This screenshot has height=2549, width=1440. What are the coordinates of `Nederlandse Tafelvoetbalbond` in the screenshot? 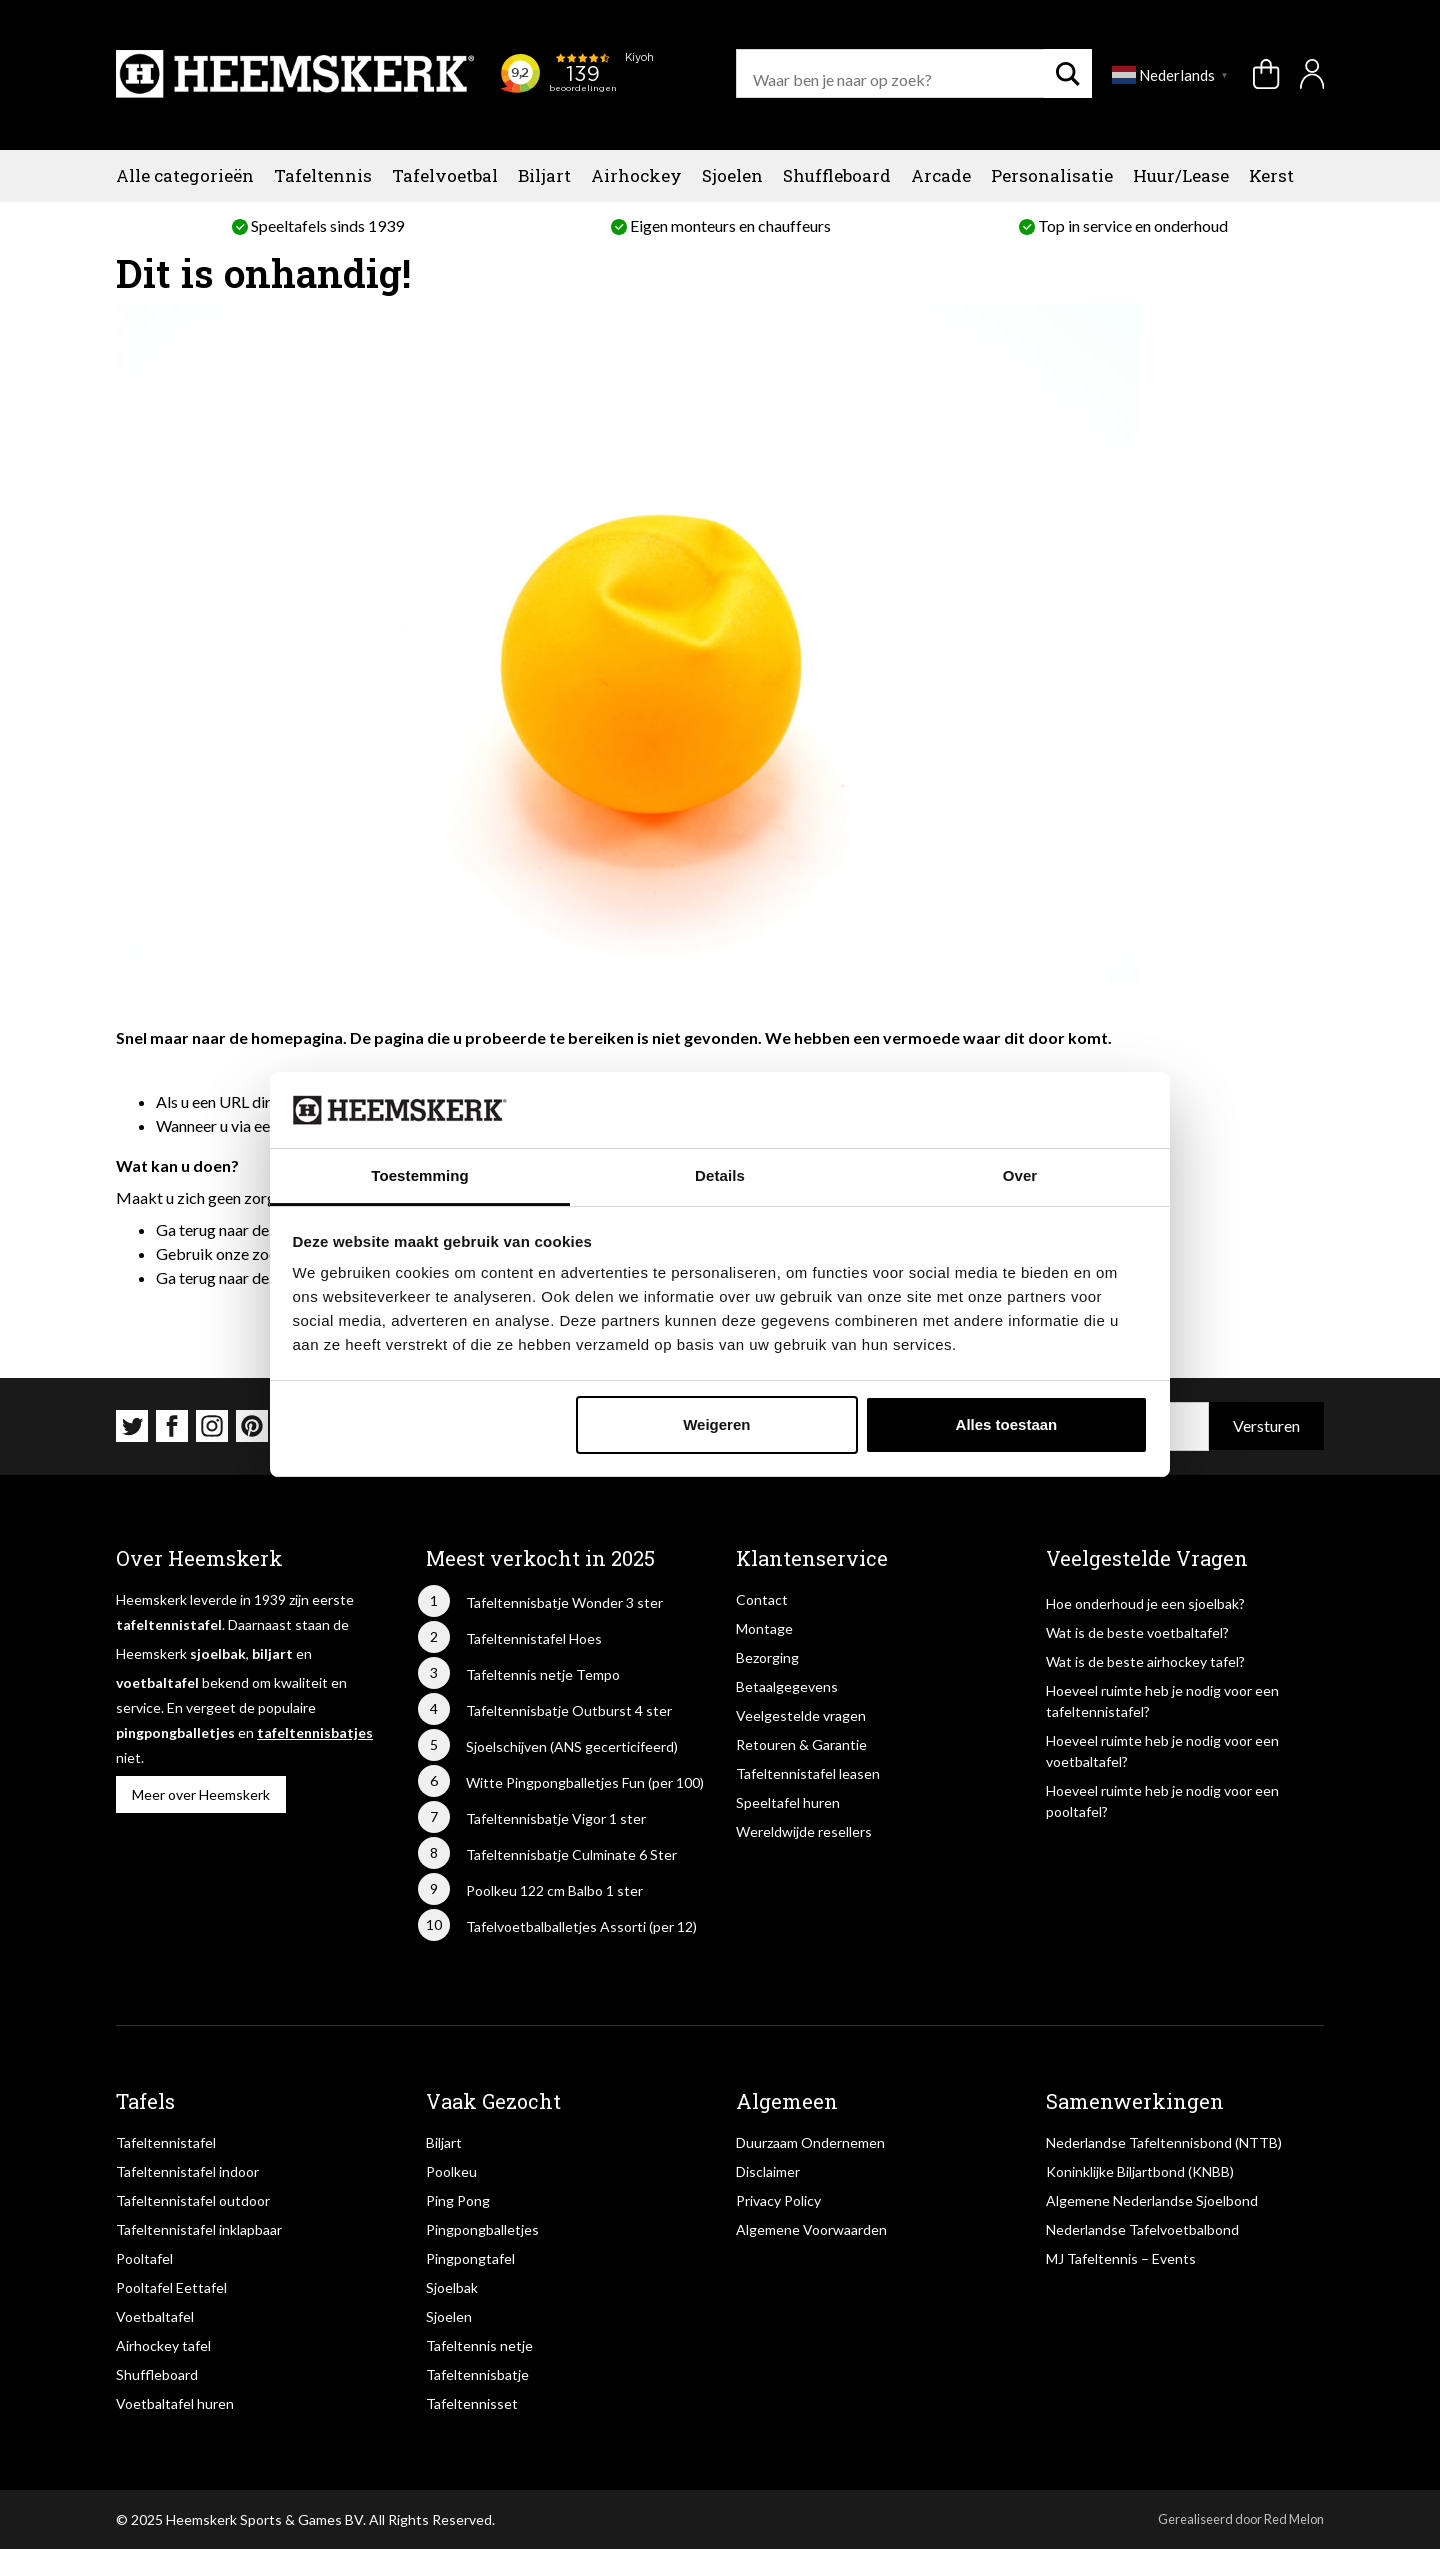 It's located at (1142, 2229).